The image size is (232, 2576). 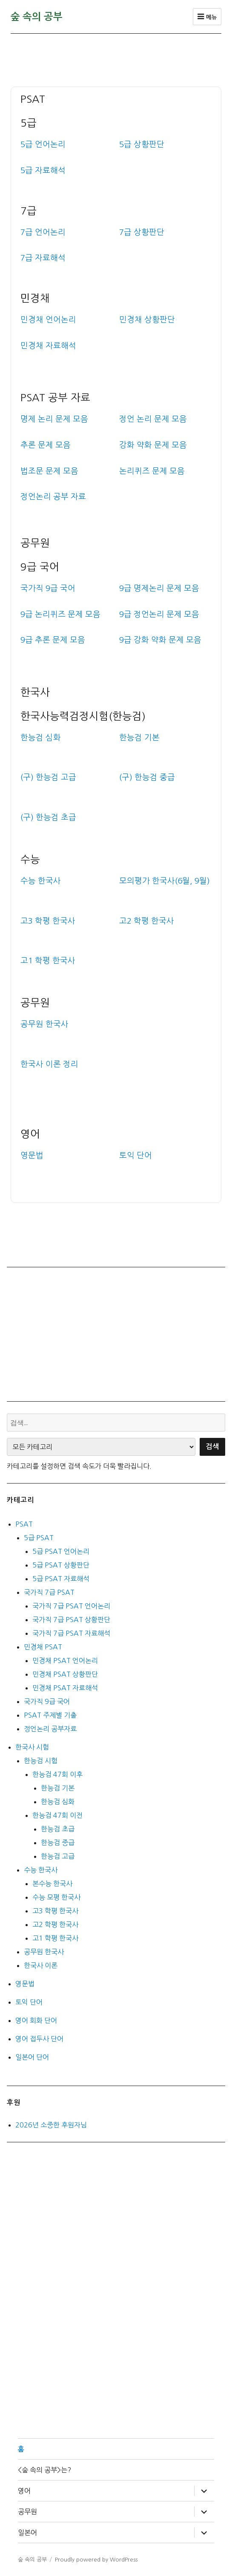 What do you see at coordinates (40, 1869) in the screenshot?
I see `수능 한국사` at bounding box center [40, 1869].